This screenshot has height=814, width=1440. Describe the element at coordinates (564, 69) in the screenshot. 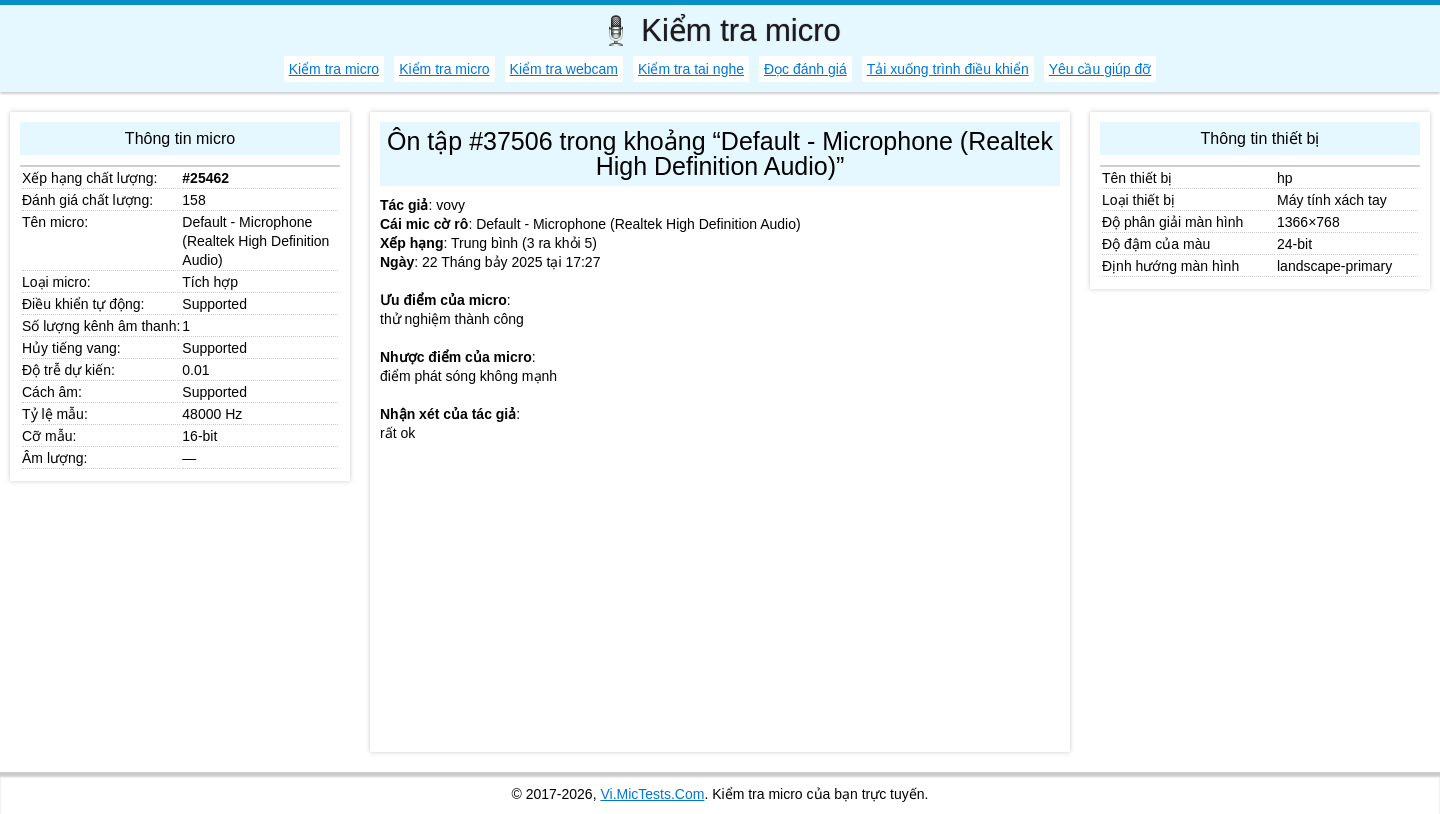

I see `Kiểm tra webcam` at that location.